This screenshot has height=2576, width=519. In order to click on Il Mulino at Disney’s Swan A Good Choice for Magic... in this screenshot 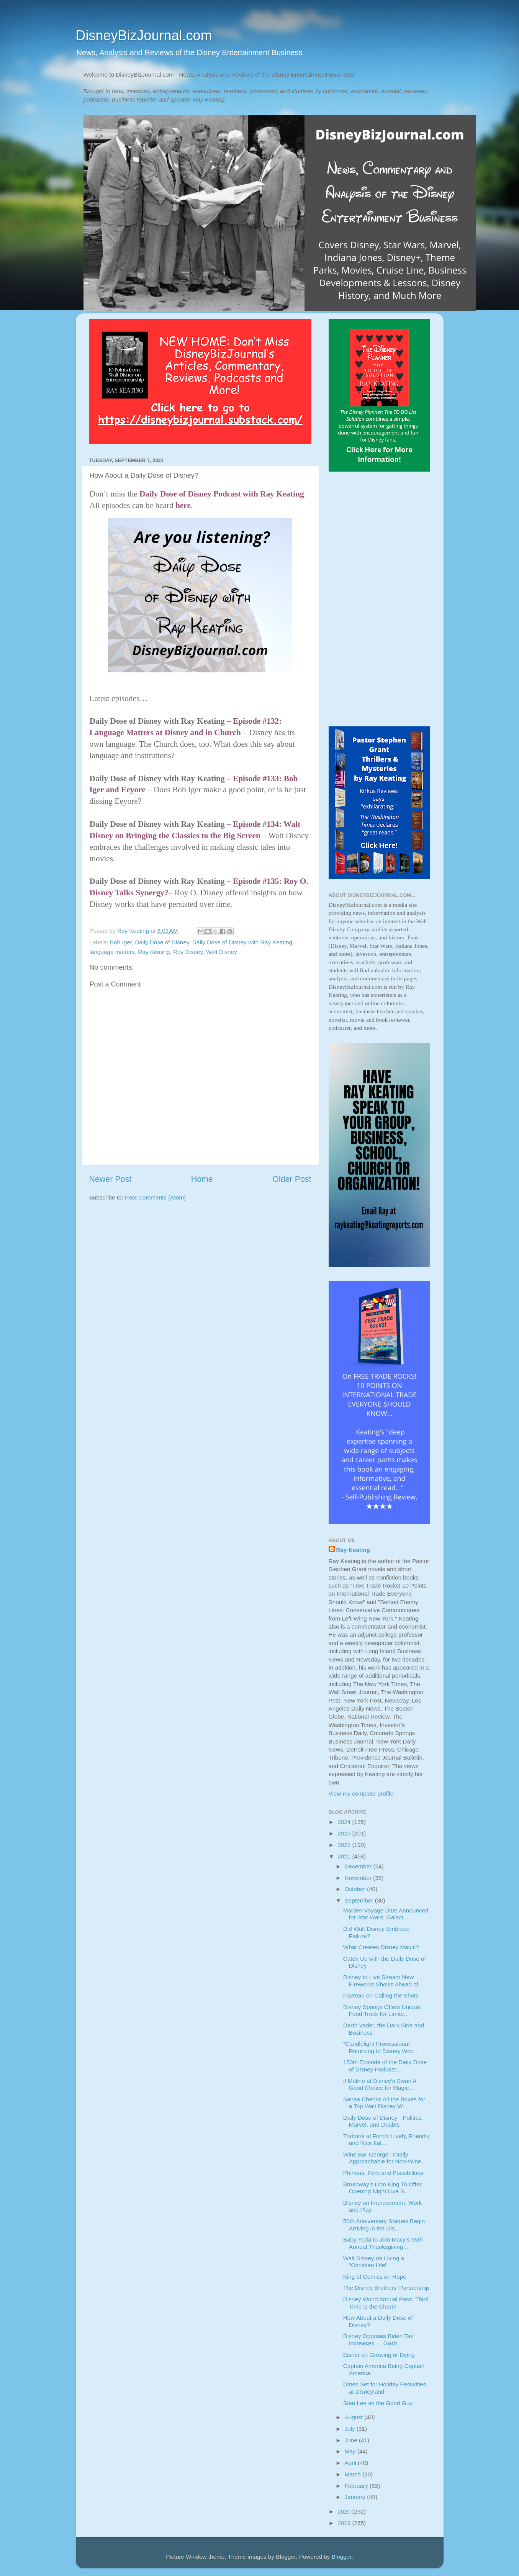, I will do `click(379, 2084)`.